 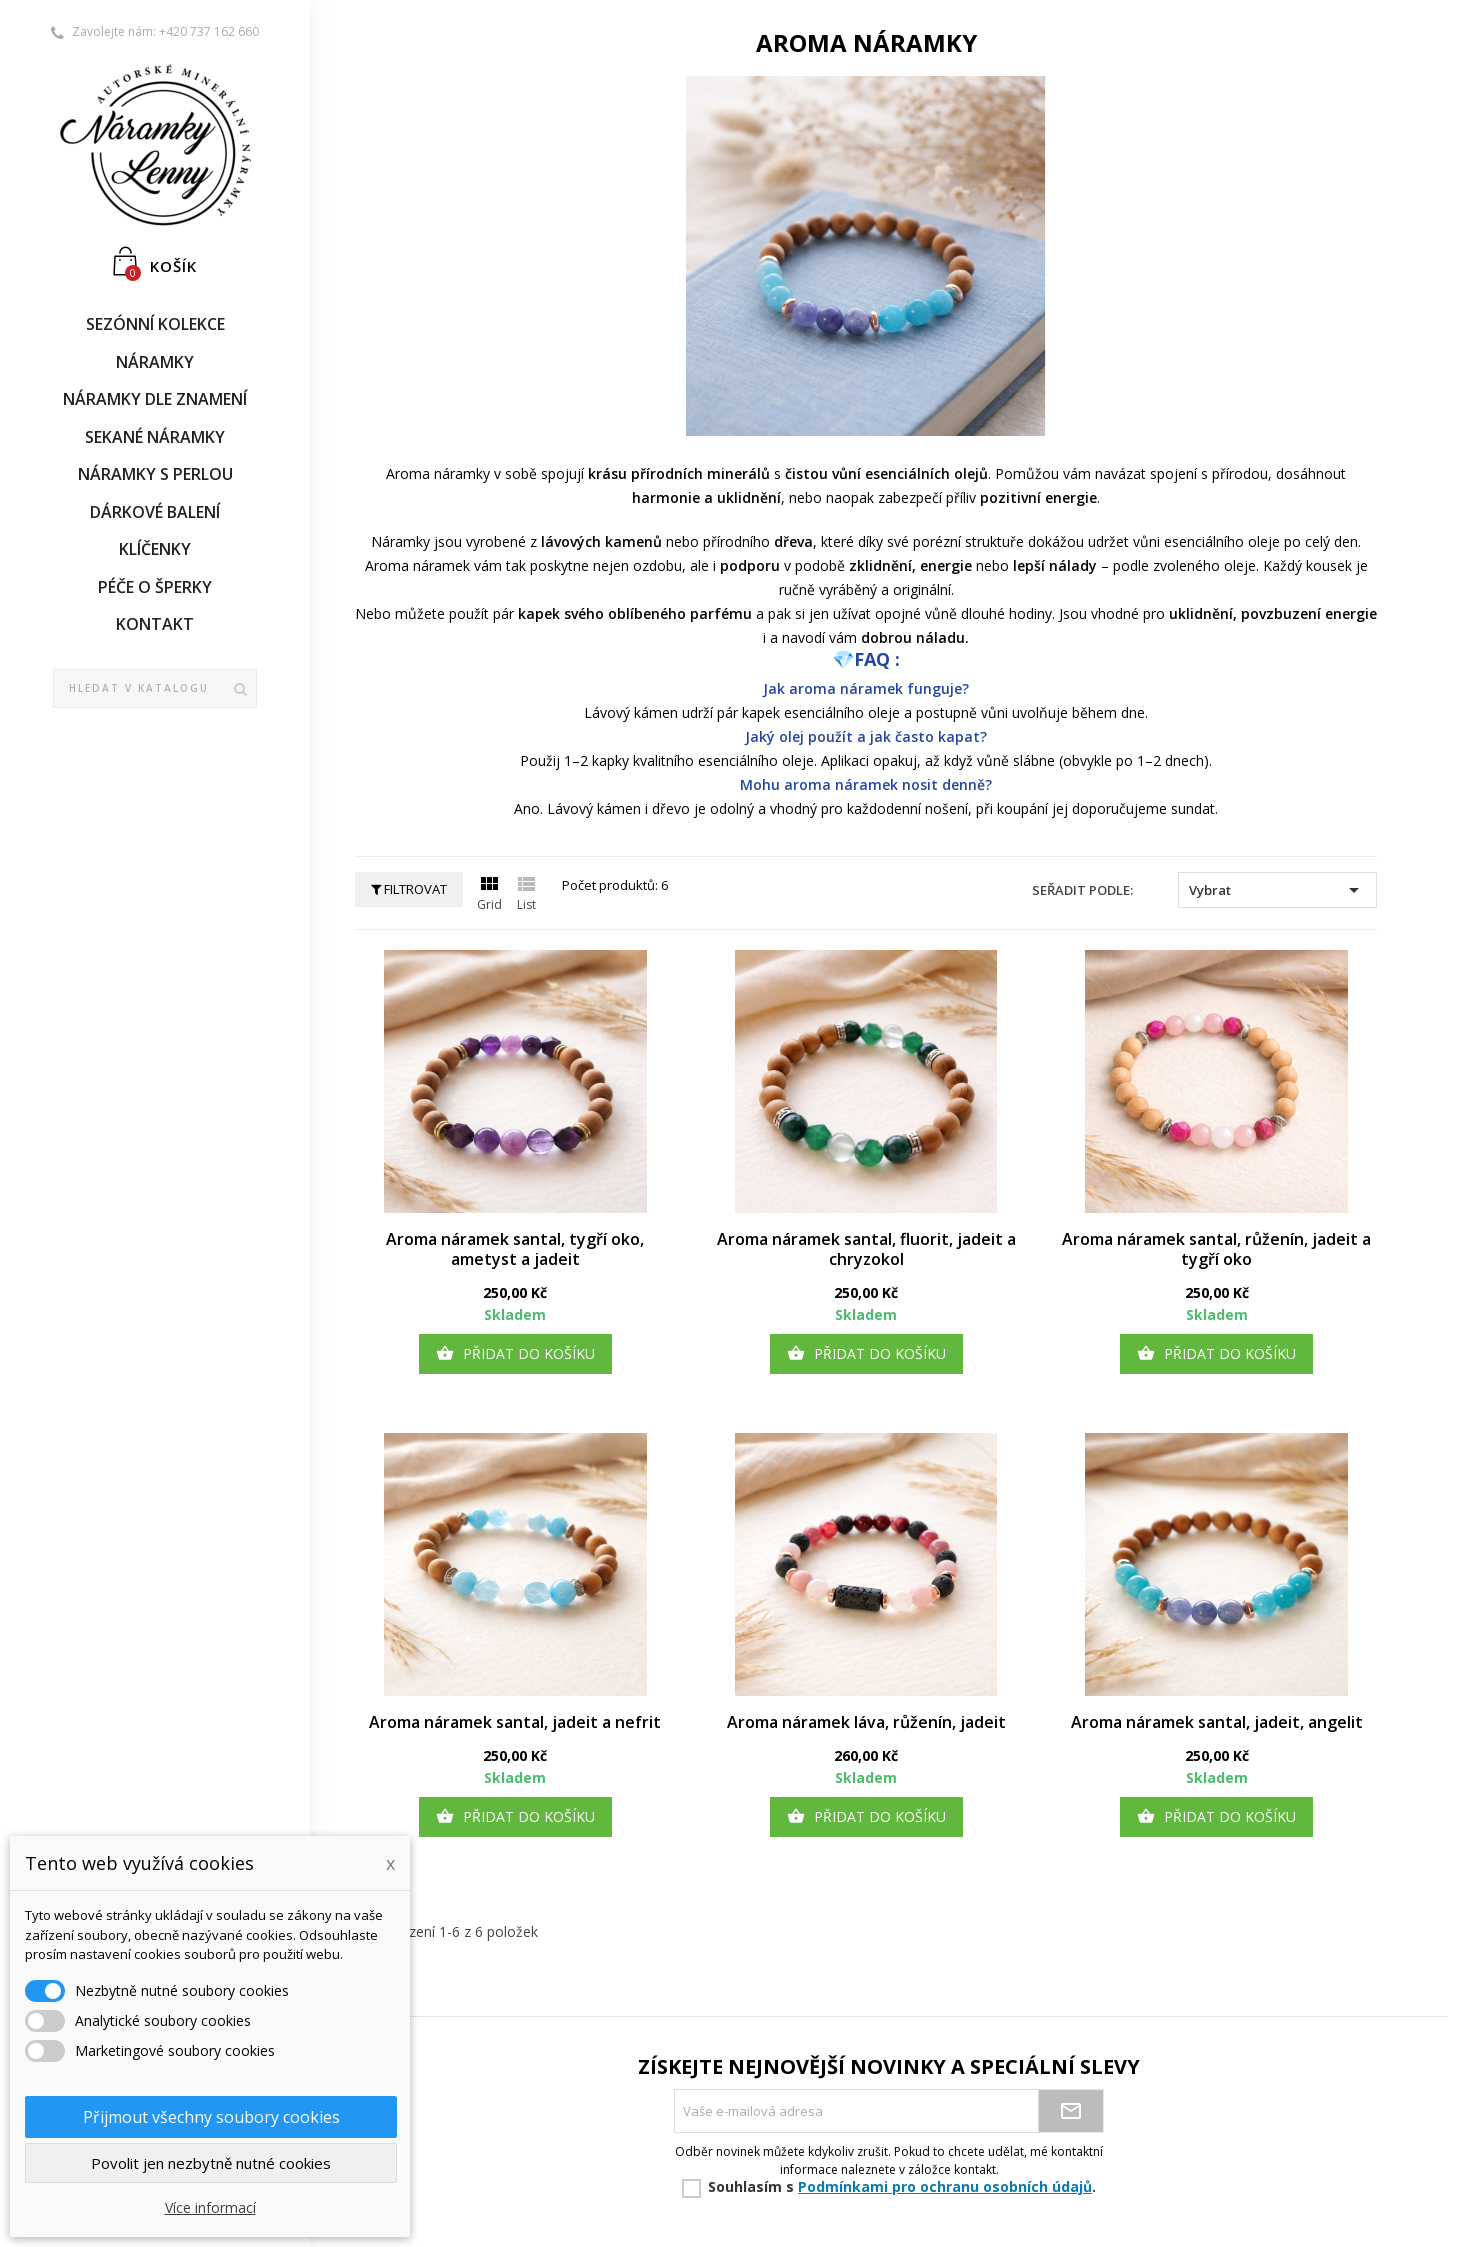 I want to click on [Vyhledávání], so click(x=155, y=689).